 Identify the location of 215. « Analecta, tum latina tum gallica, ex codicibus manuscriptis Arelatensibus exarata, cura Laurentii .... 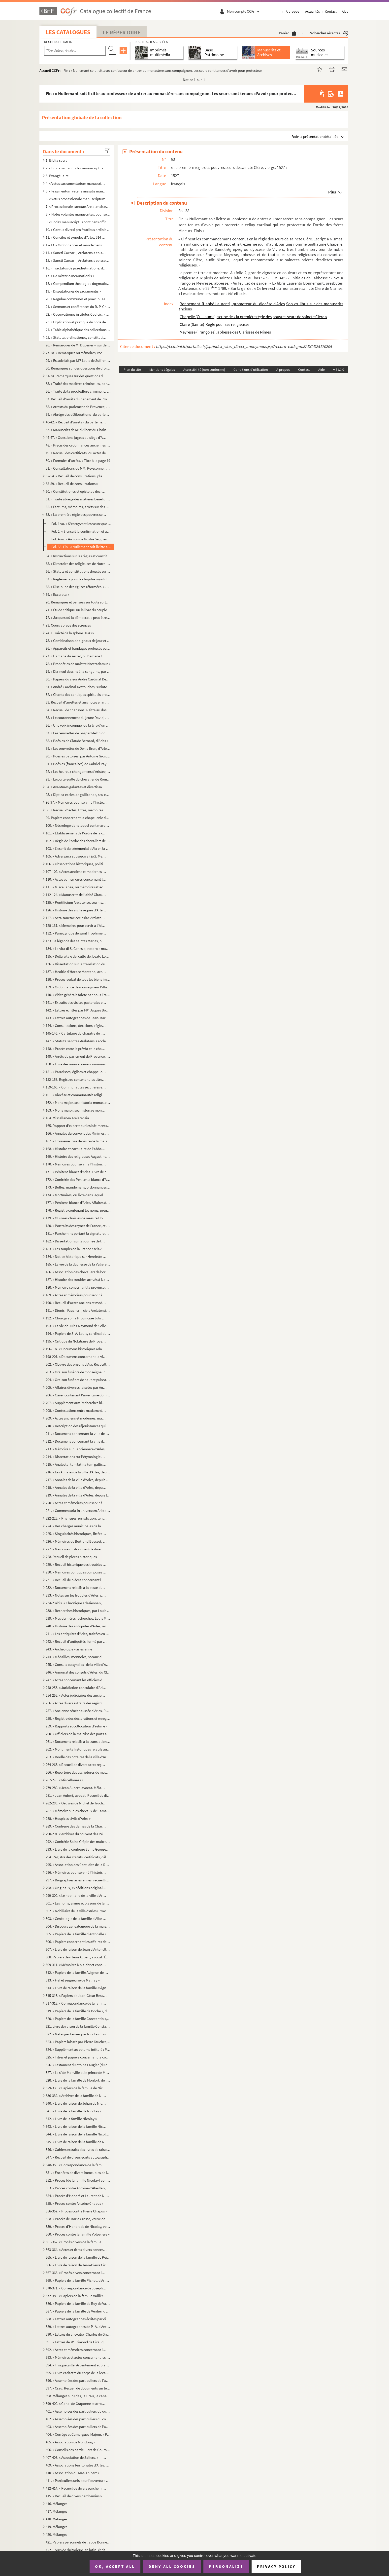
(76, 1464).